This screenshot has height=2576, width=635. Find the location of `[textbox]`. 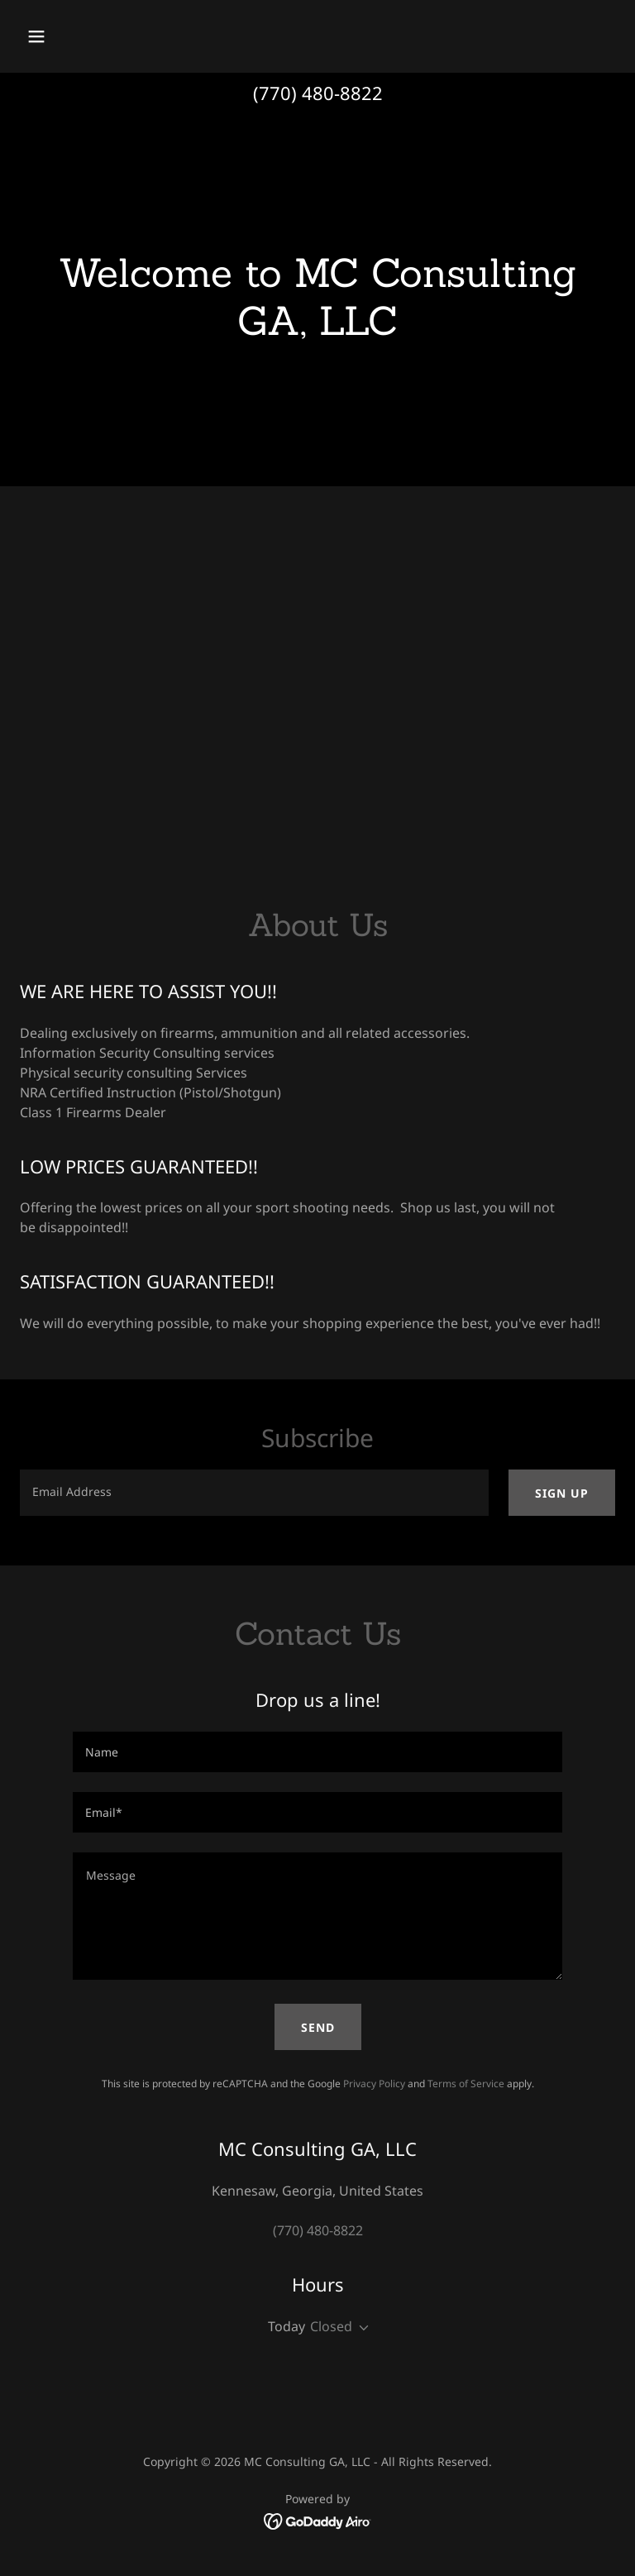

[textbox] is located at coordinates (254, 1493).